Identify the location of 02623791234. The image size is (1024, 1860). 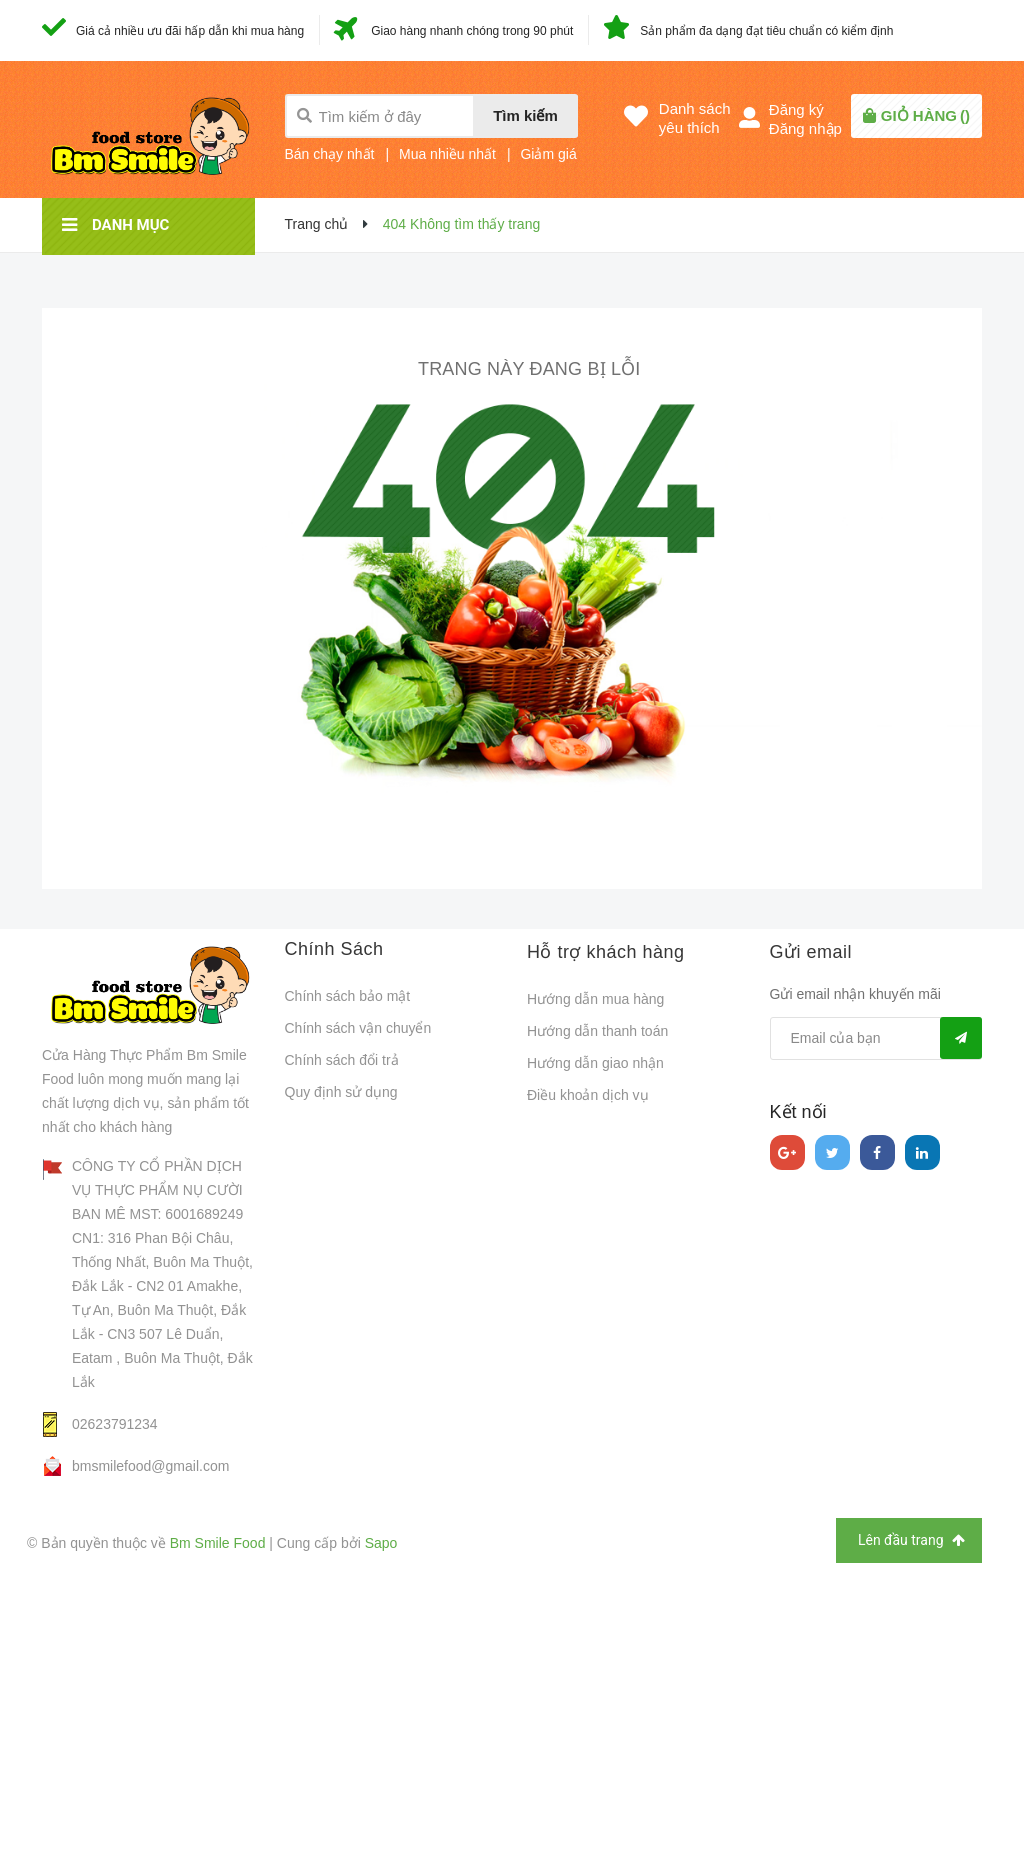
(115, 1424).